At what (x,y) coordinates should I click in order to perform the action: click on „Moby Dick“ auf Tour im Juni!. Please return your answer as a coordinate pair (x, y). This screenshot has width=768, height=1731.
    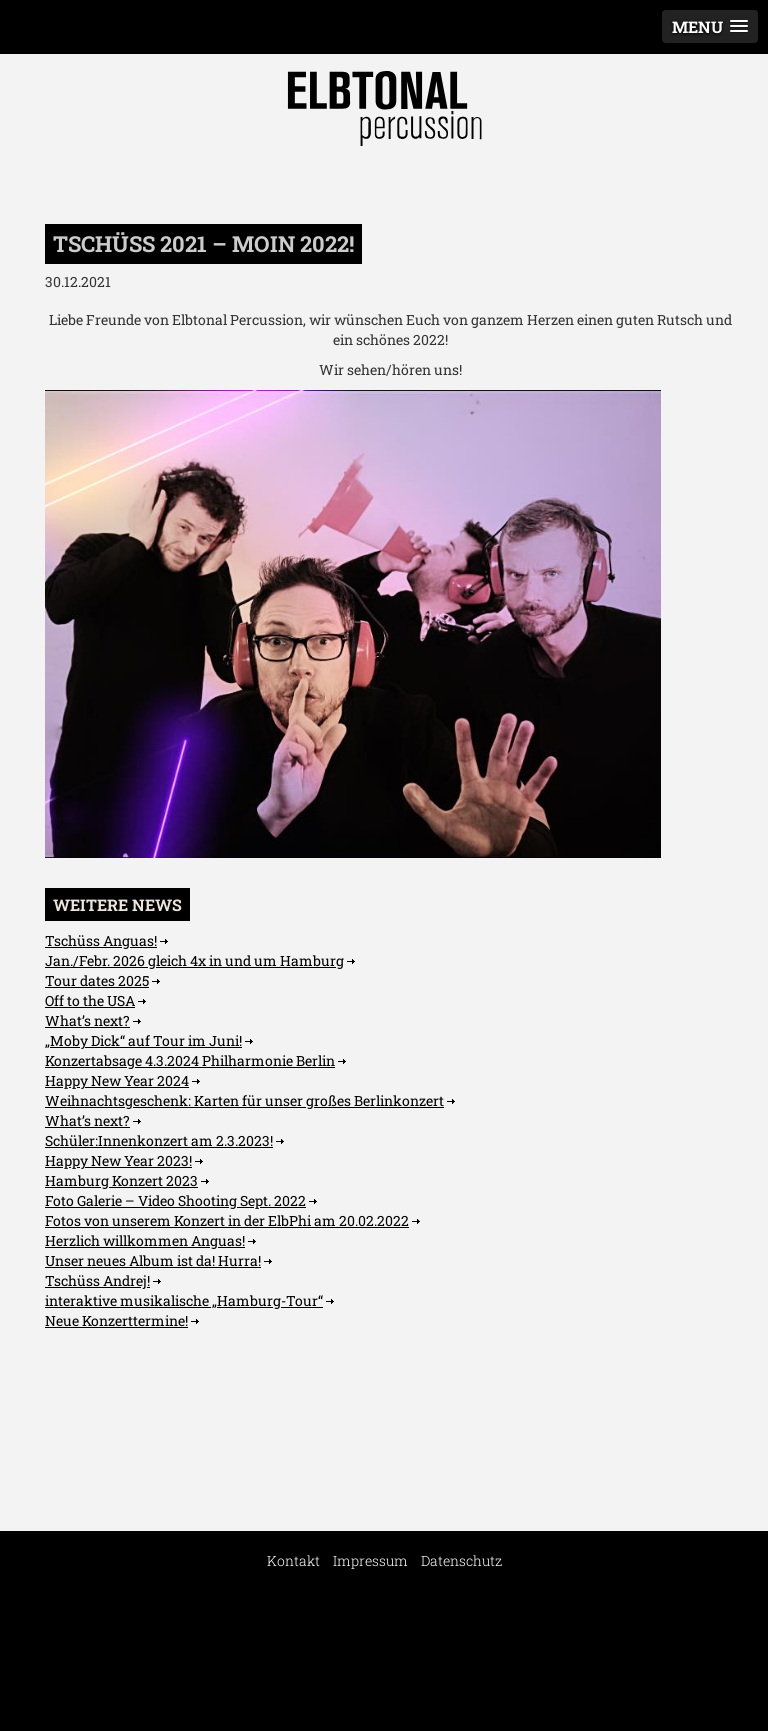
    Looking at the image, I should click on (143, 1040).